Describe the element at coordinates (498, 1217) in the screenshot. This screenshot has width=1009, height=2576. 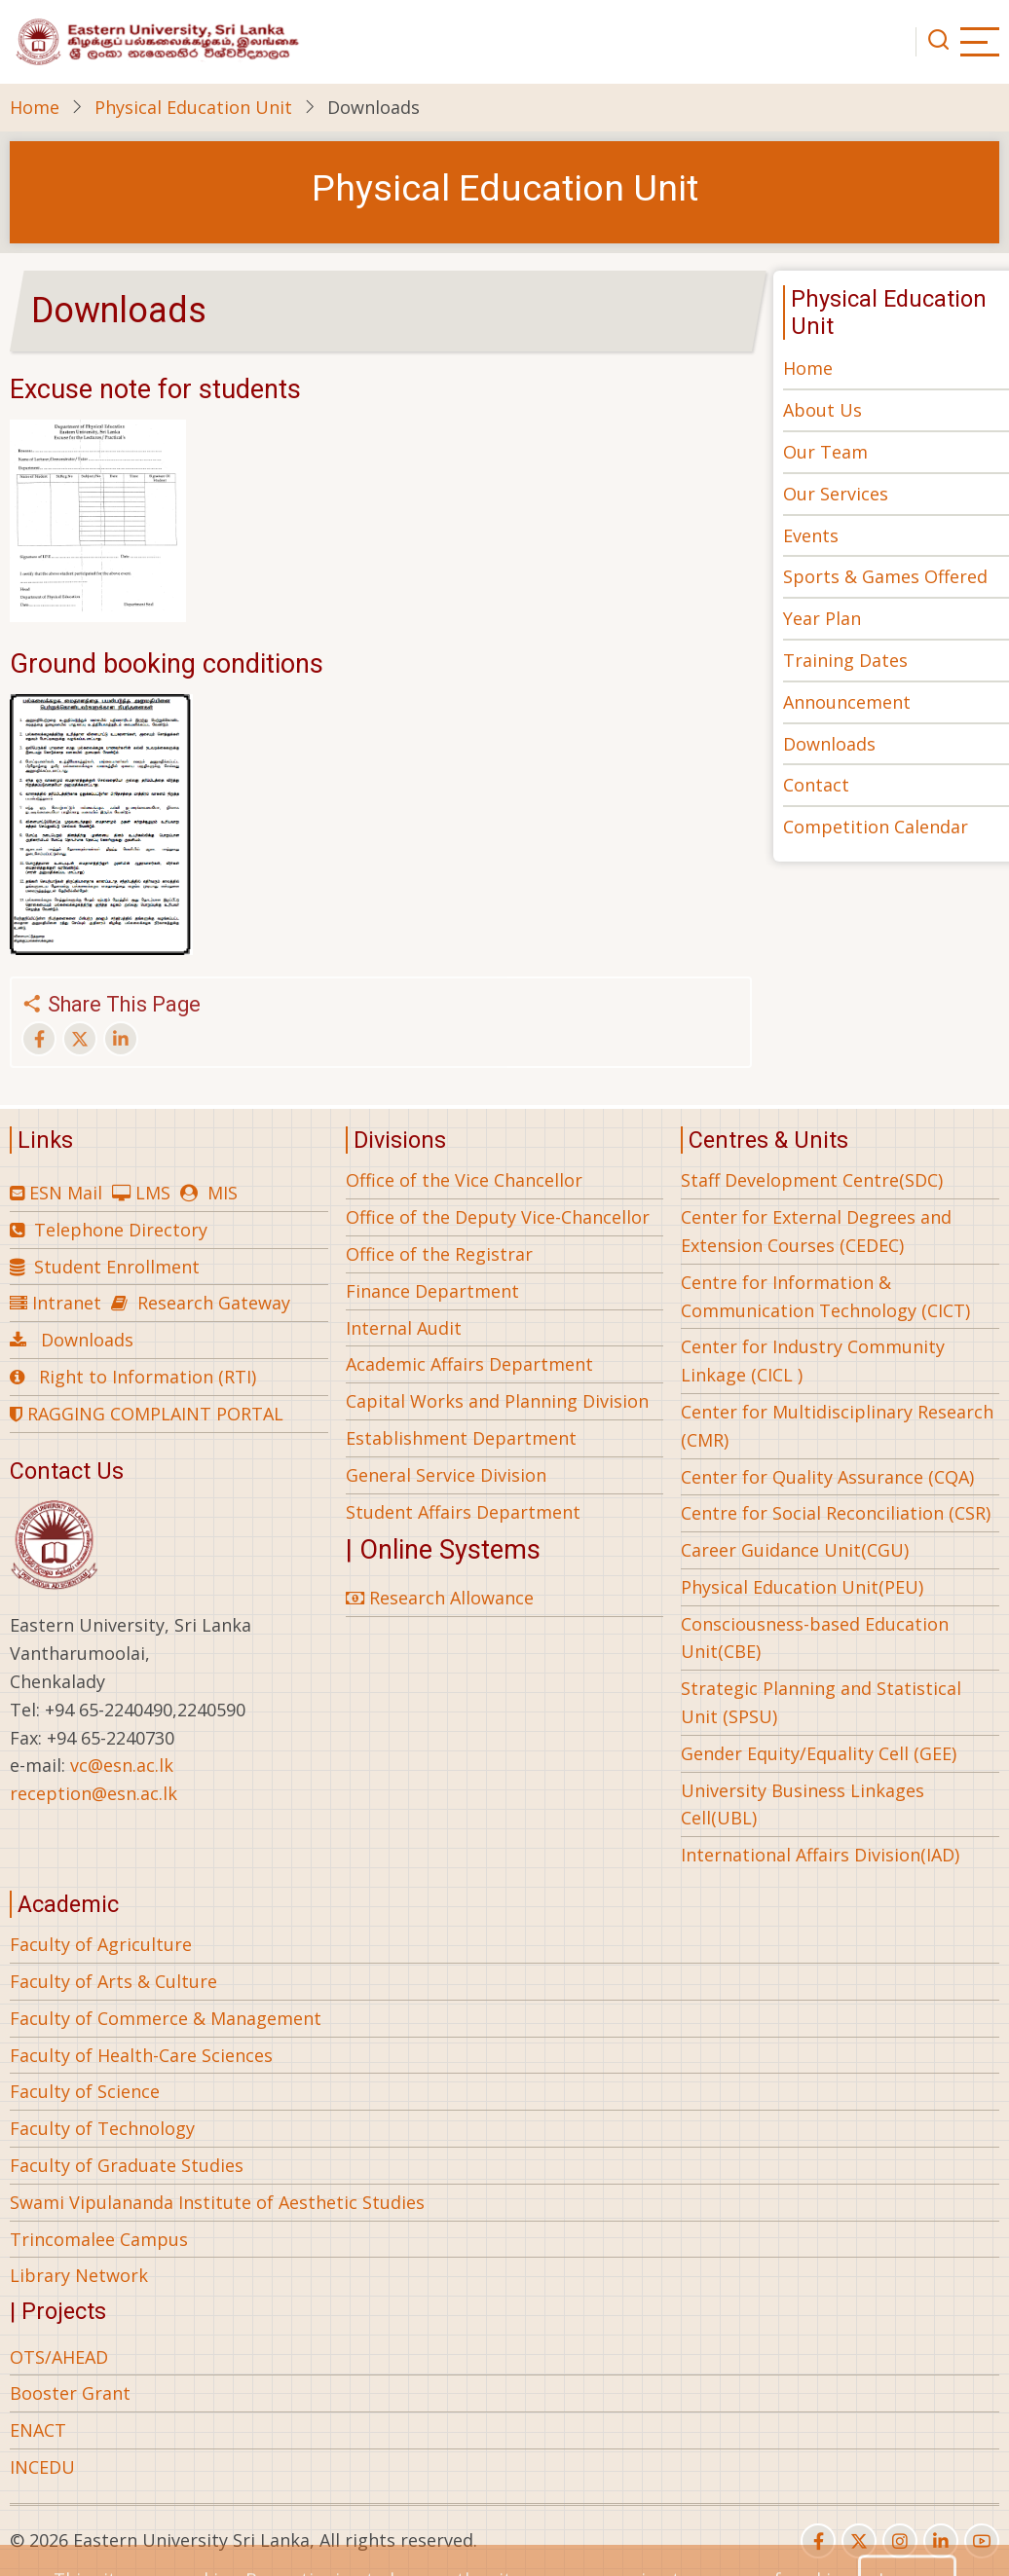
I see `Office of the Deputy Vice-Chancellor` at that location.